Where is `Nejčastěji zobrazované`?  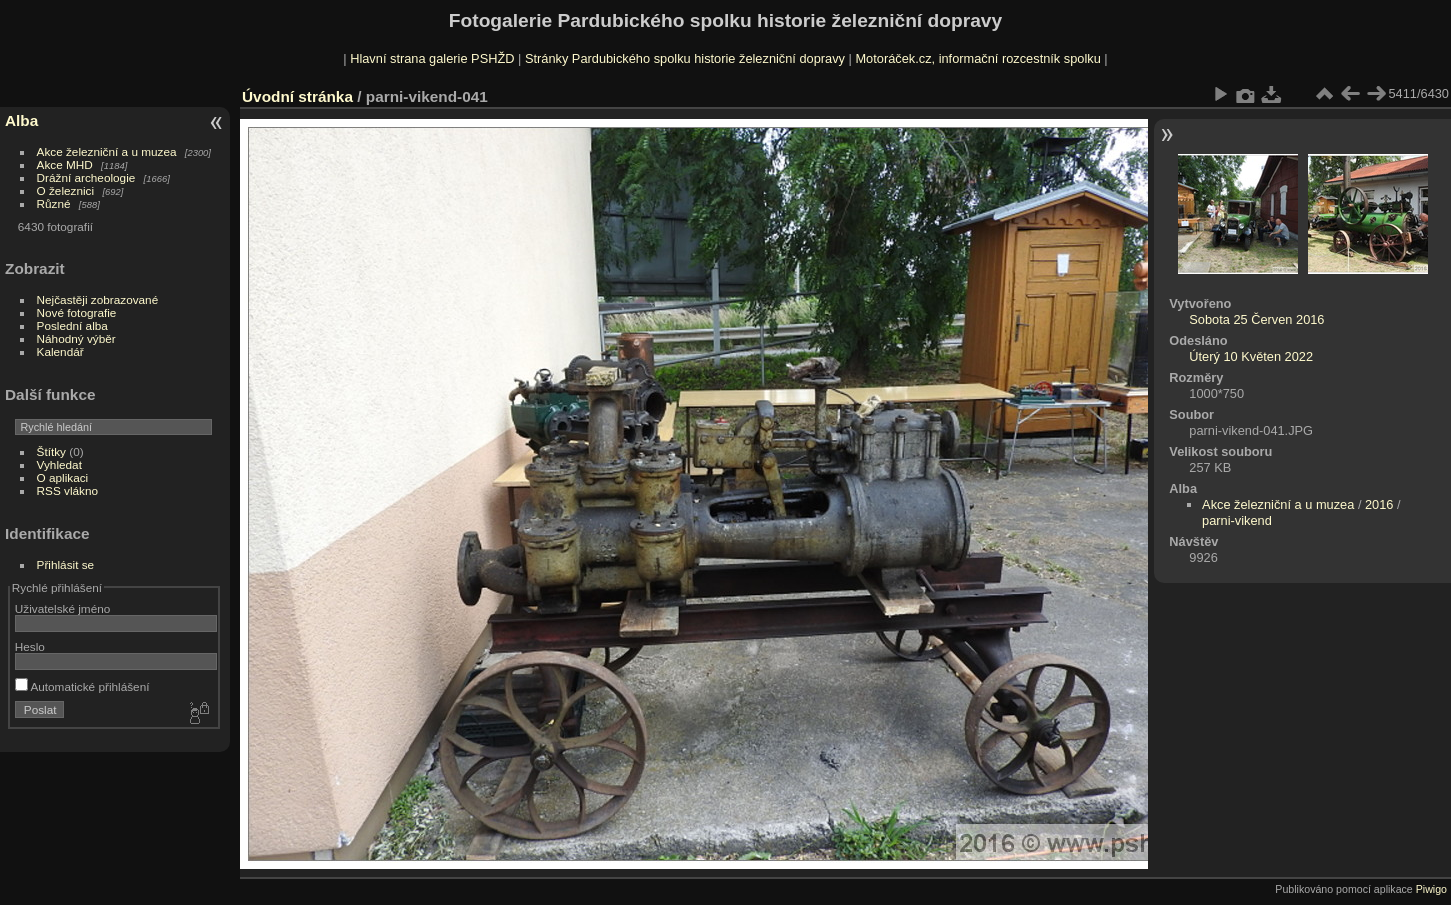
Nejčastěji zobrazované is located at coordinates (98, 299).